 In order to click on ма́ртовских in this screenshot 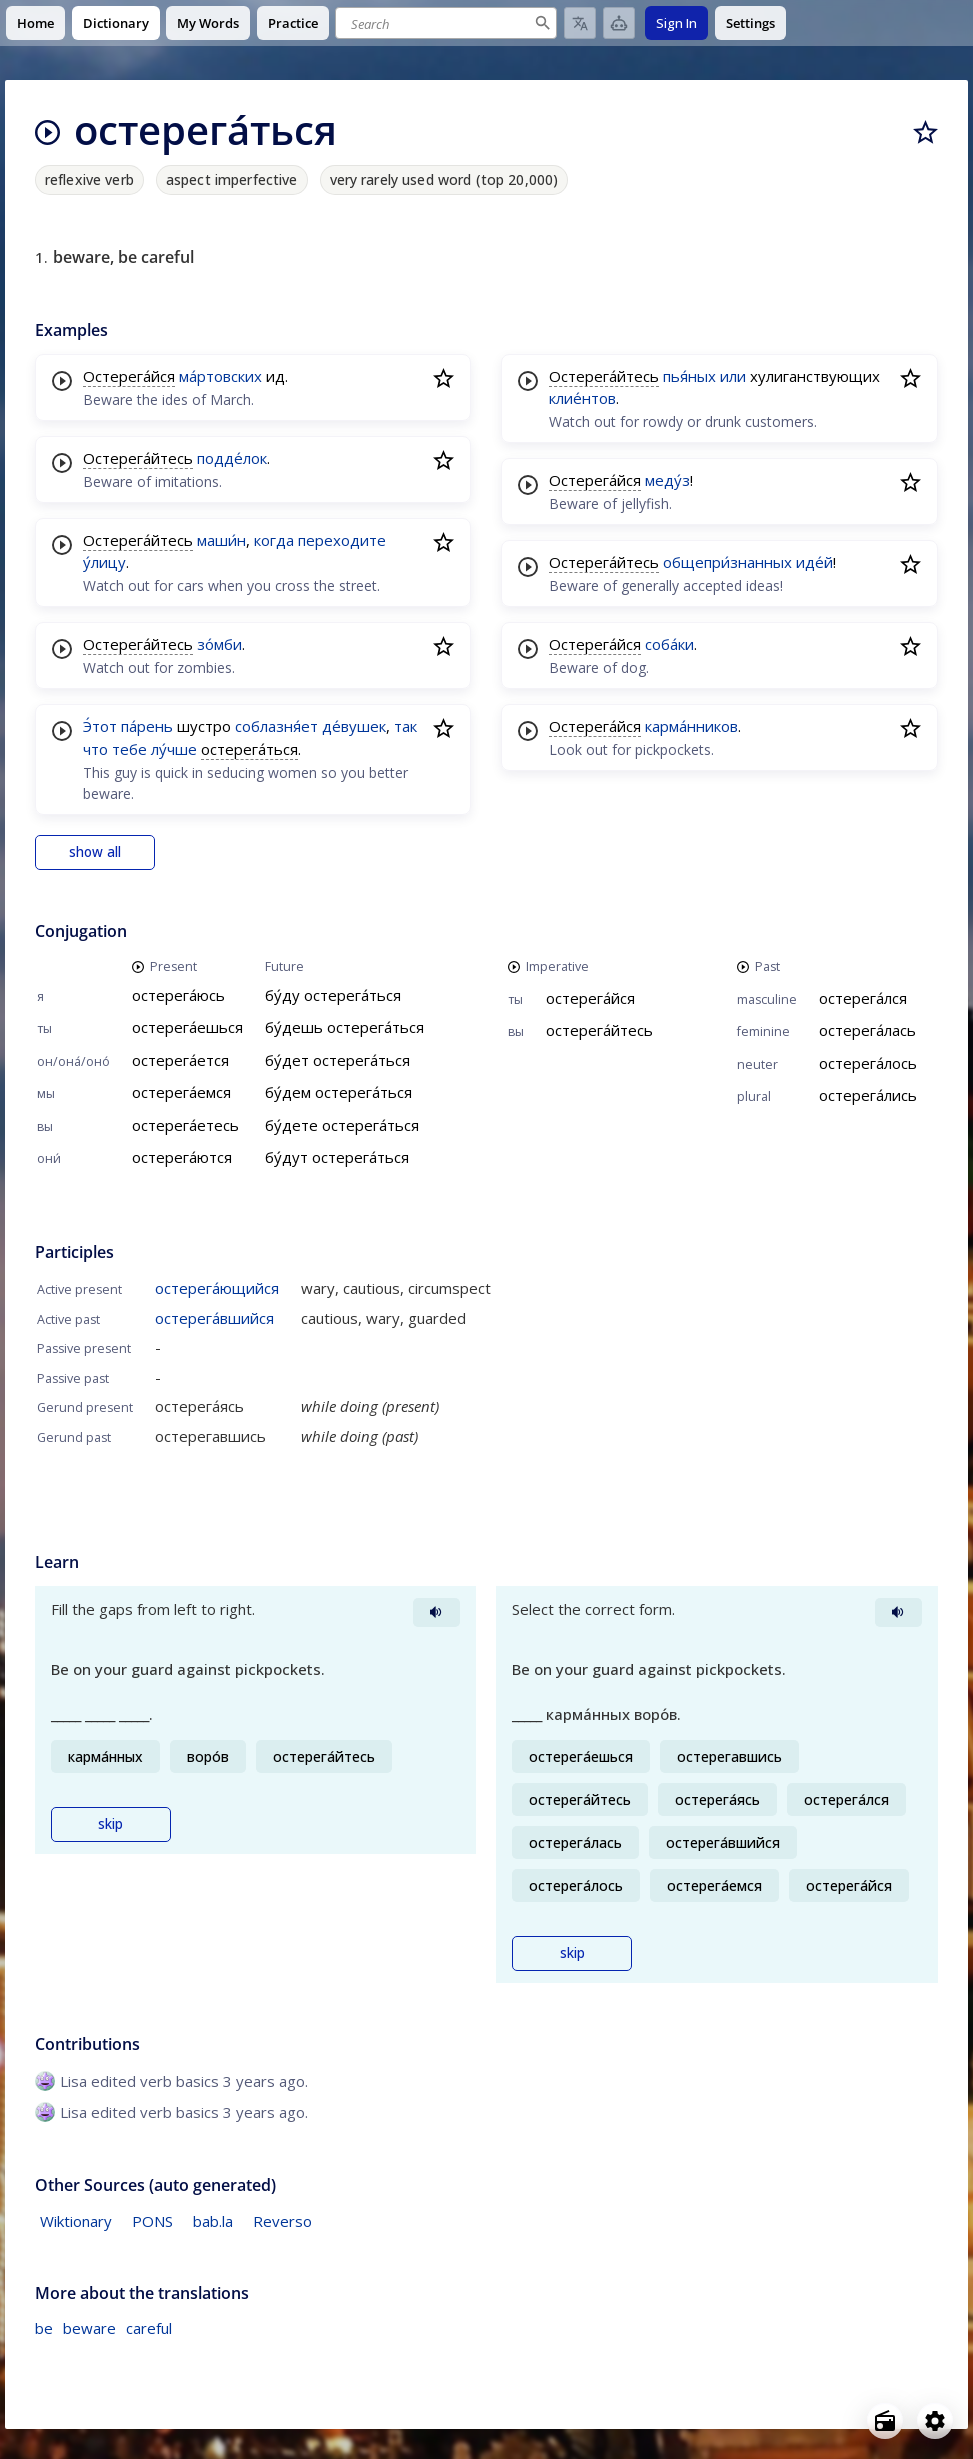, I will do `click(220, 376)`.